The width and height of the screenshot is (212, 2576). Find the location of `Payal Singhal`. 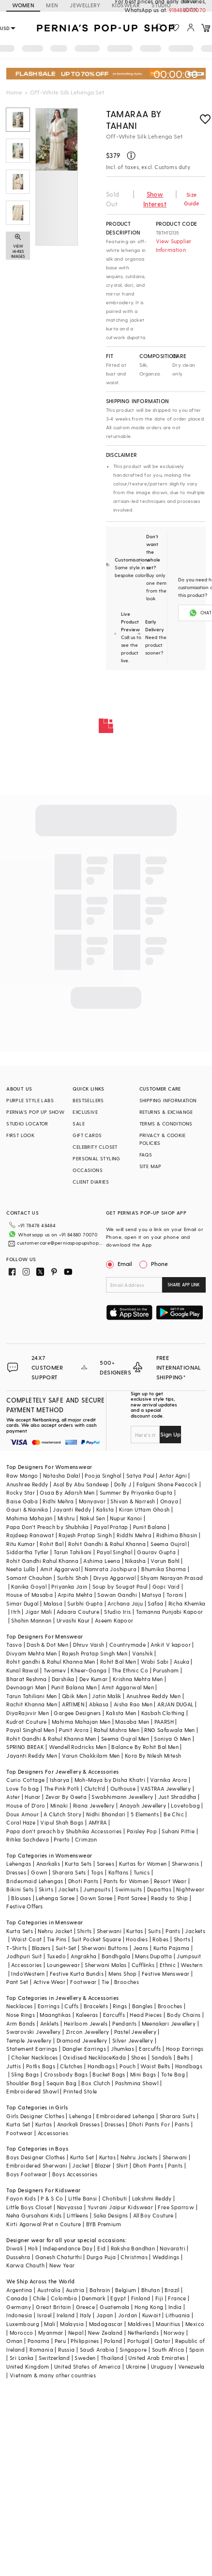

Payal Singhal is located at coordinates (114, 1552).